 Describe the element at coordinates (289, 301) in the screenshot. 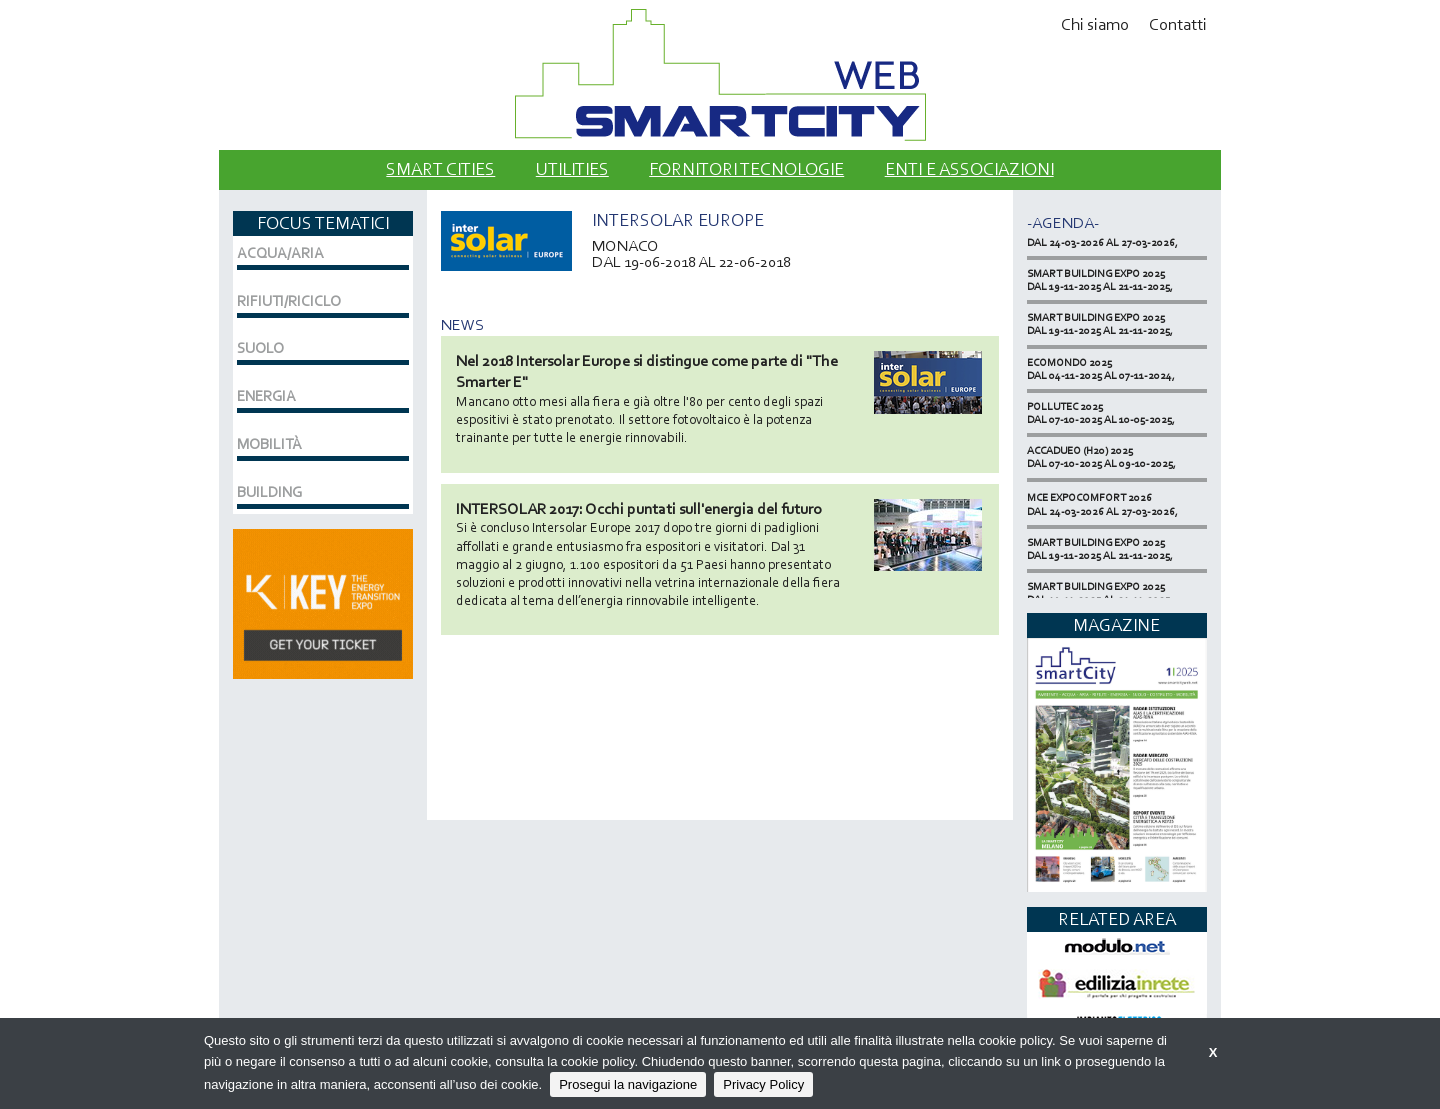

I see `RIFIUTI/RICICLO` at that location.